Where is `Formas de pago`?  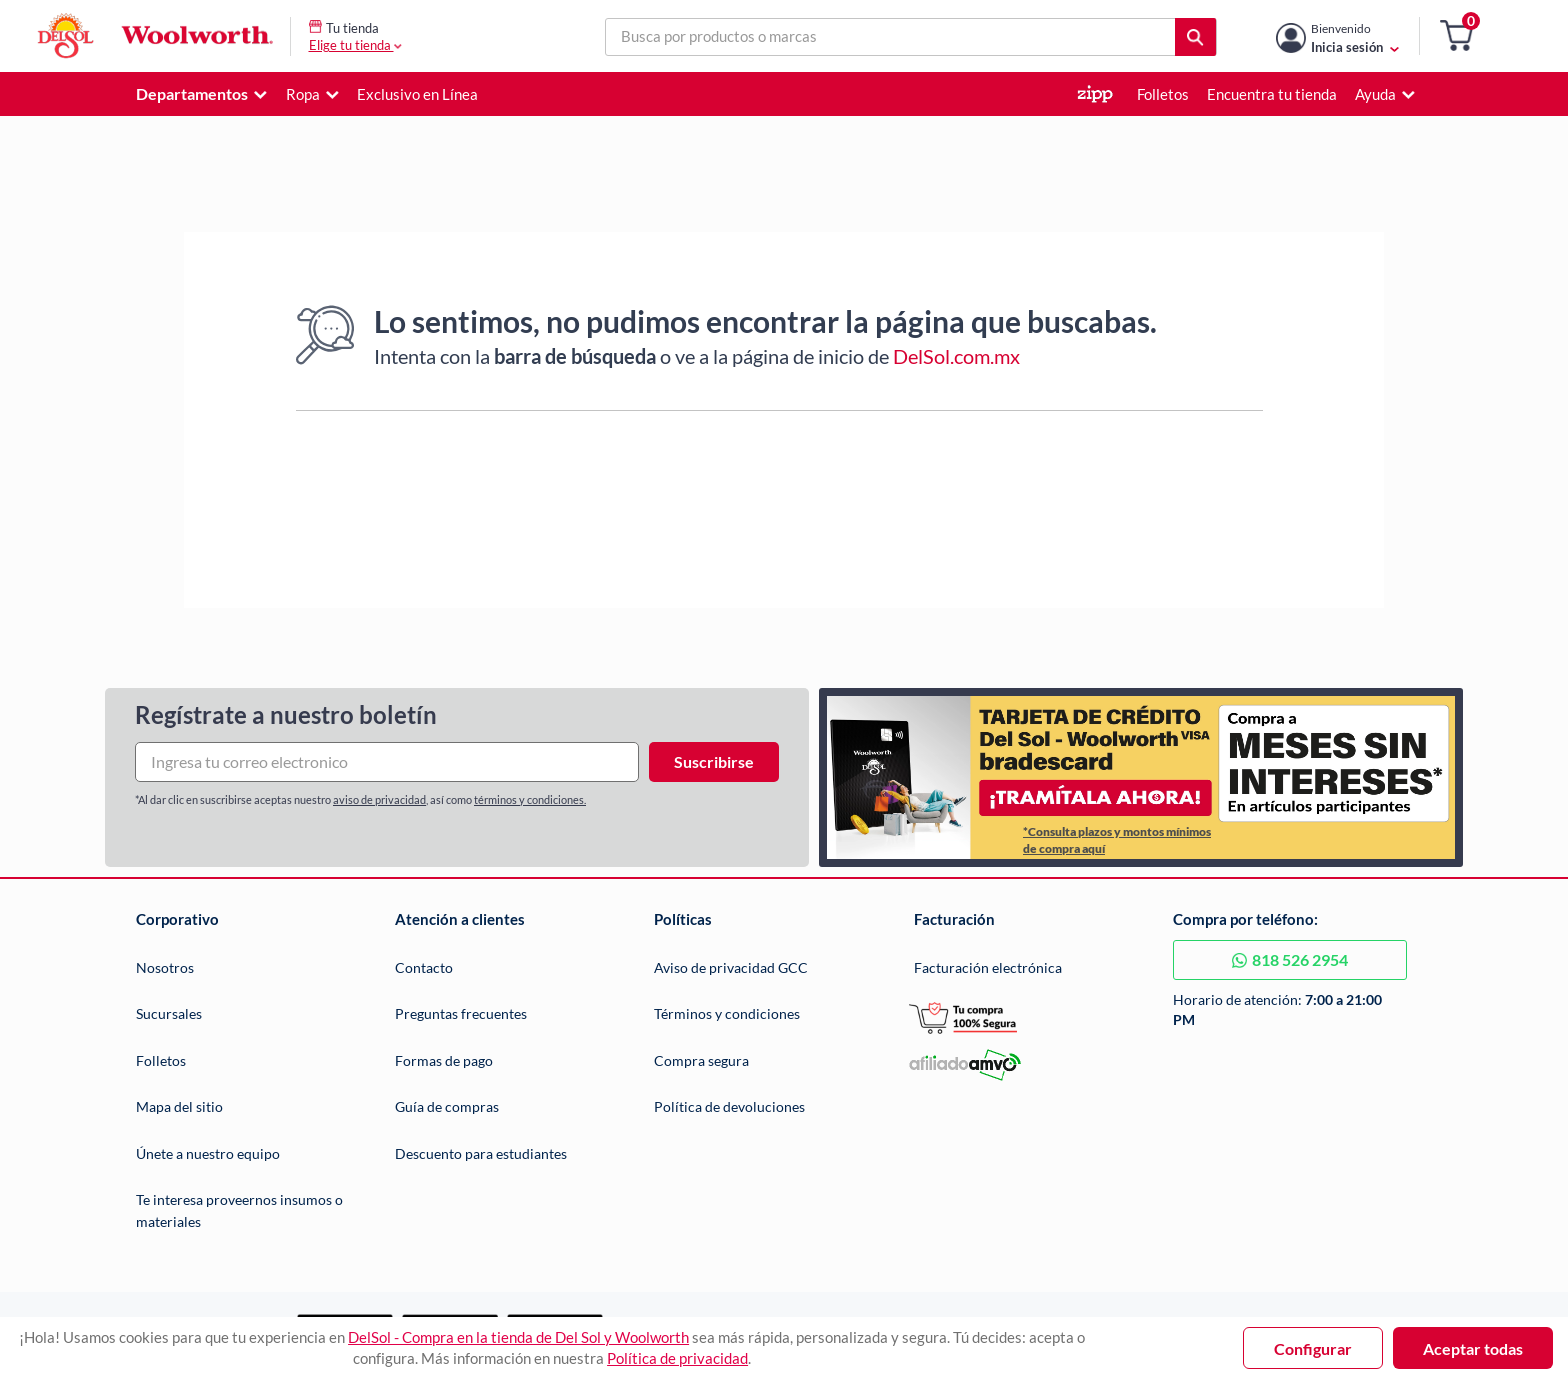 Formas de pago is located at coordinates (444, 1060).